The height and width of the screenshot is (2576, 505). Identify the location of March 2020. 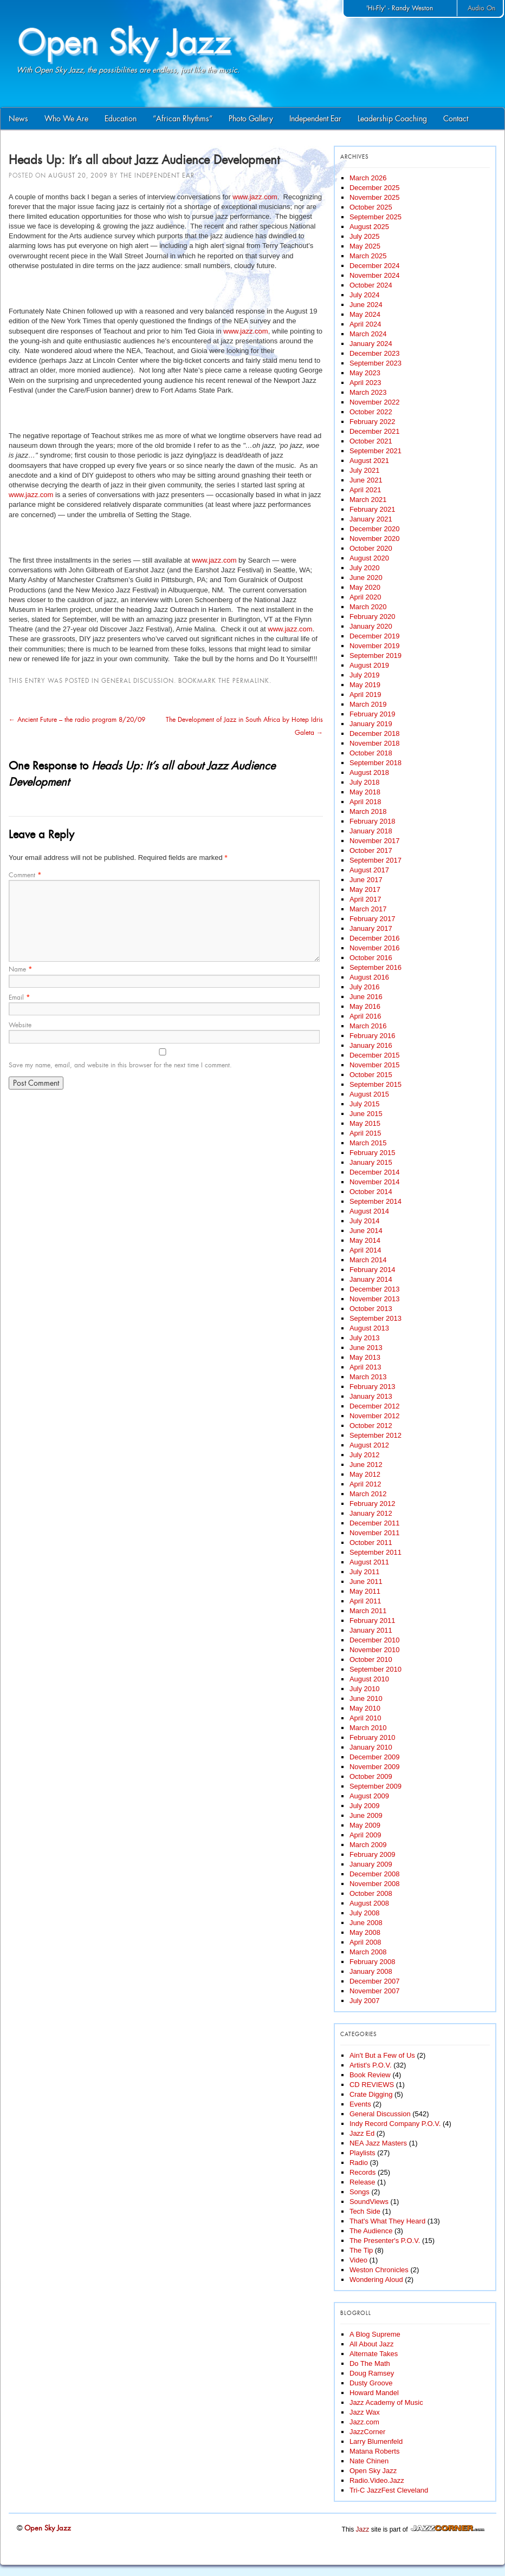
(368, 607).